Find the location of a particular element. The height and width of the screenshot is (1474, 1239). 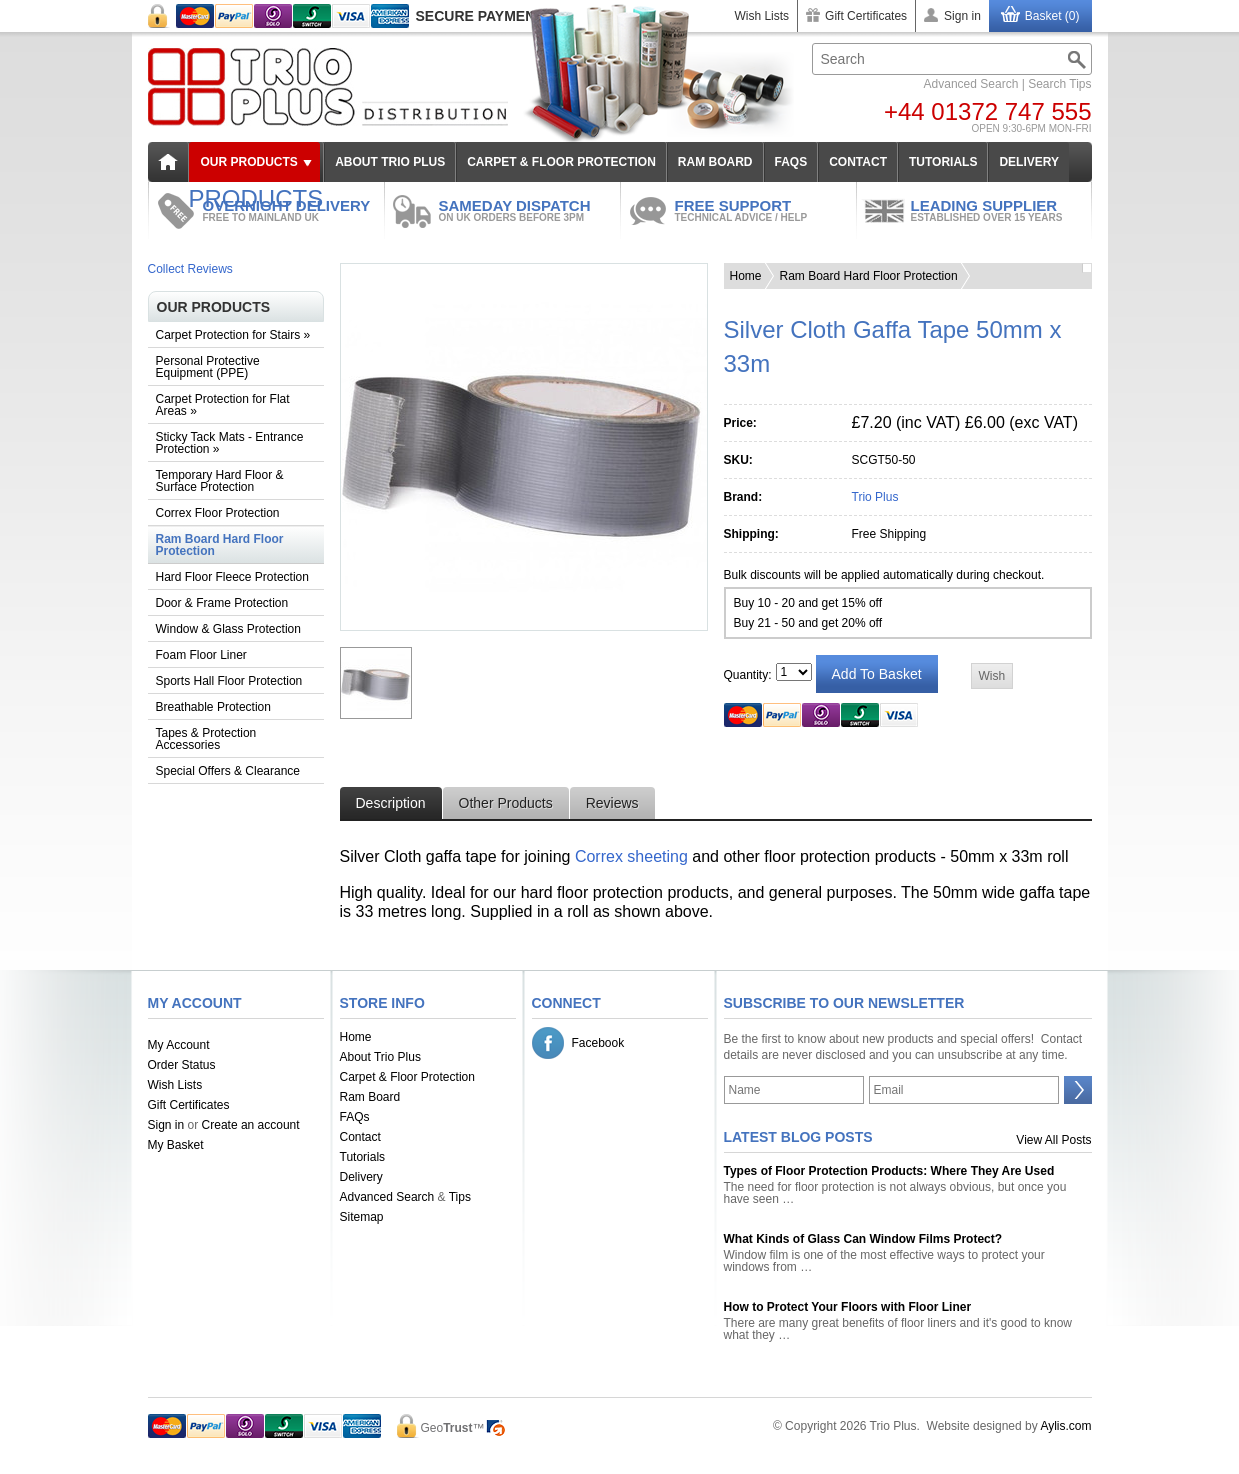

Our Products is located at coordinates (249, 162).